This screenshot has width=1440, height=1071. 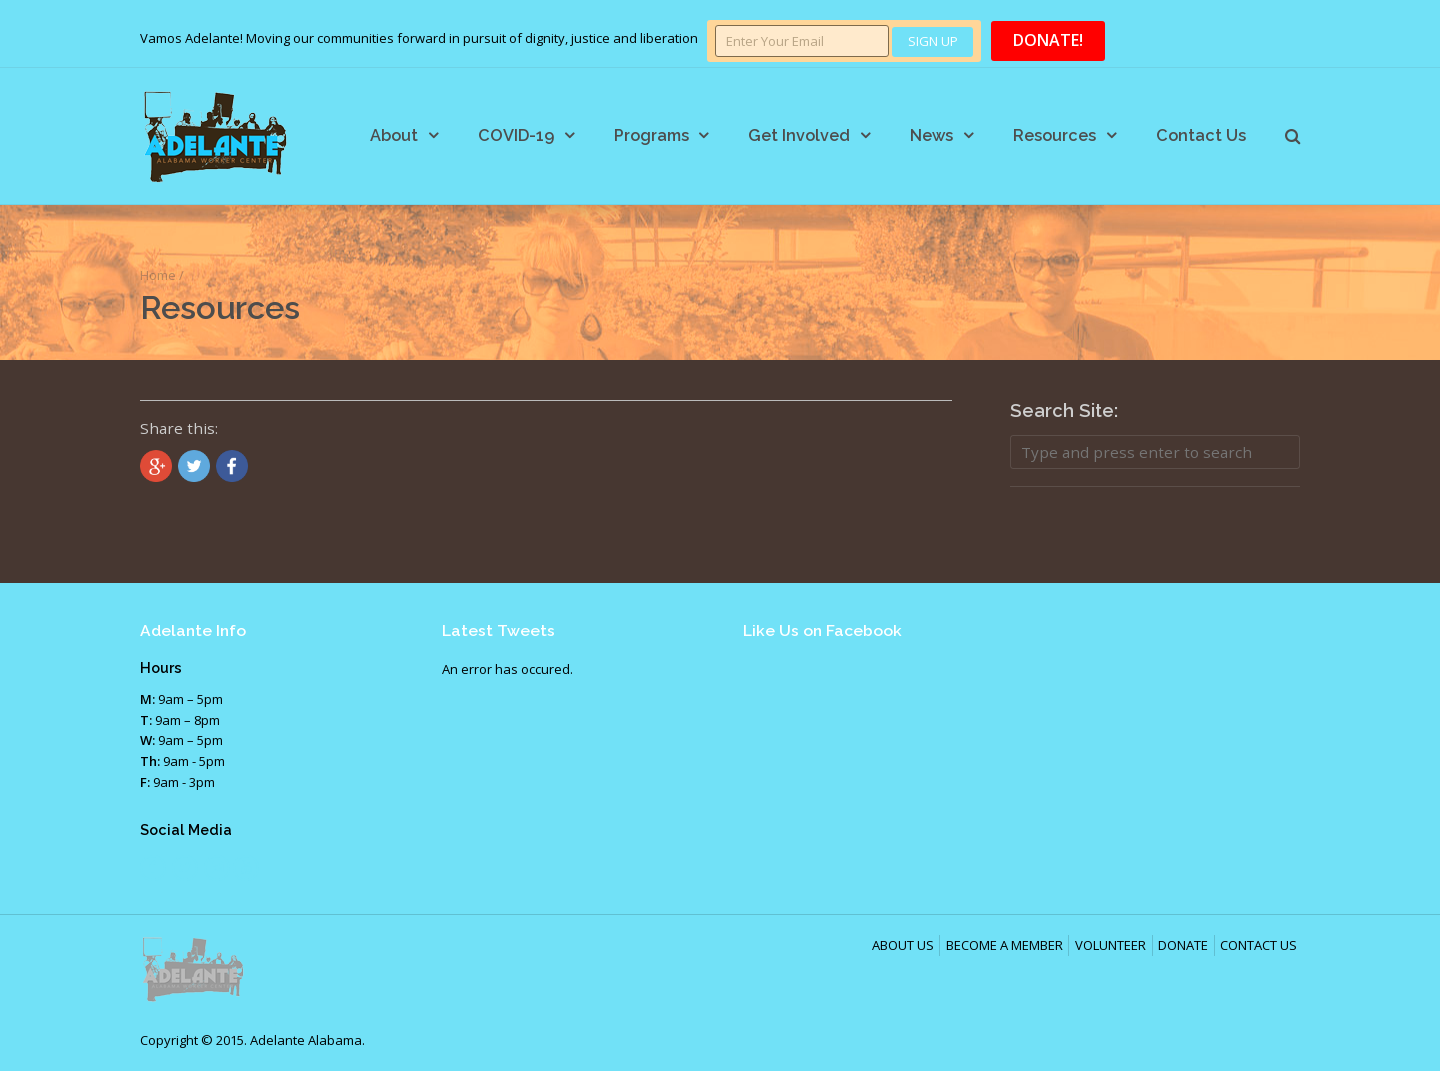 What do you see at coordinates (1004, 945) in the screenshot?
I see `BECOME A MEMBER` at bounding box center [1004, 945].